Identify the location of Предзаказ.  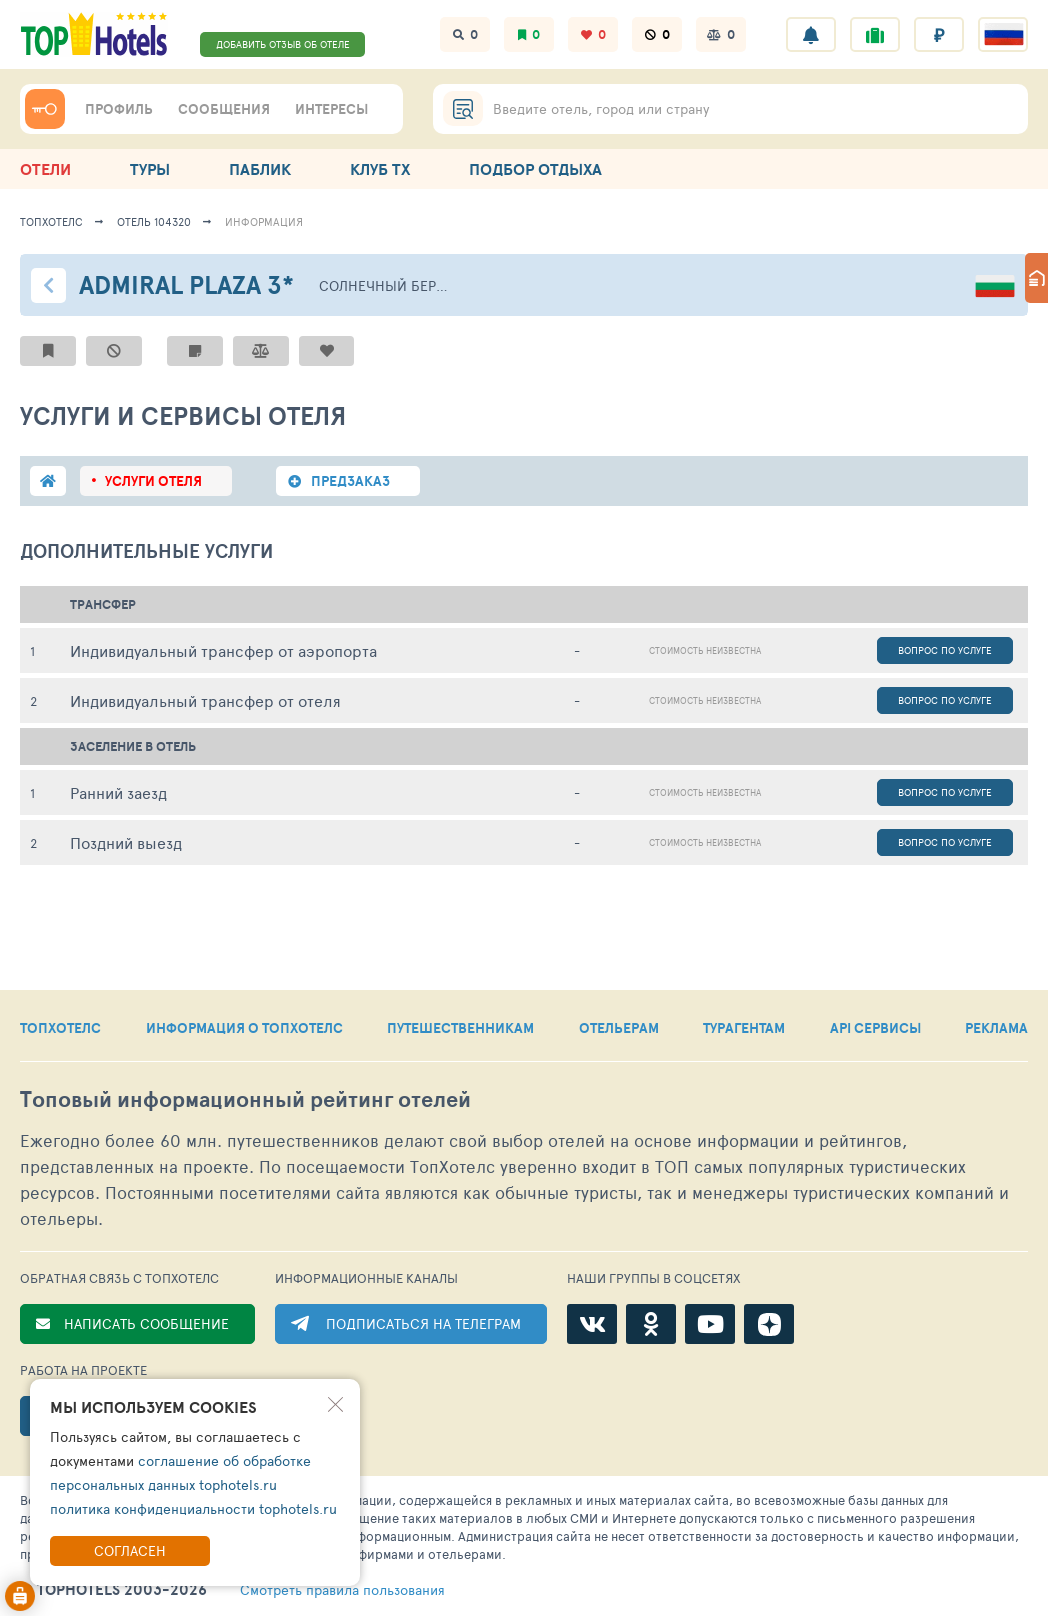
(350, 481).